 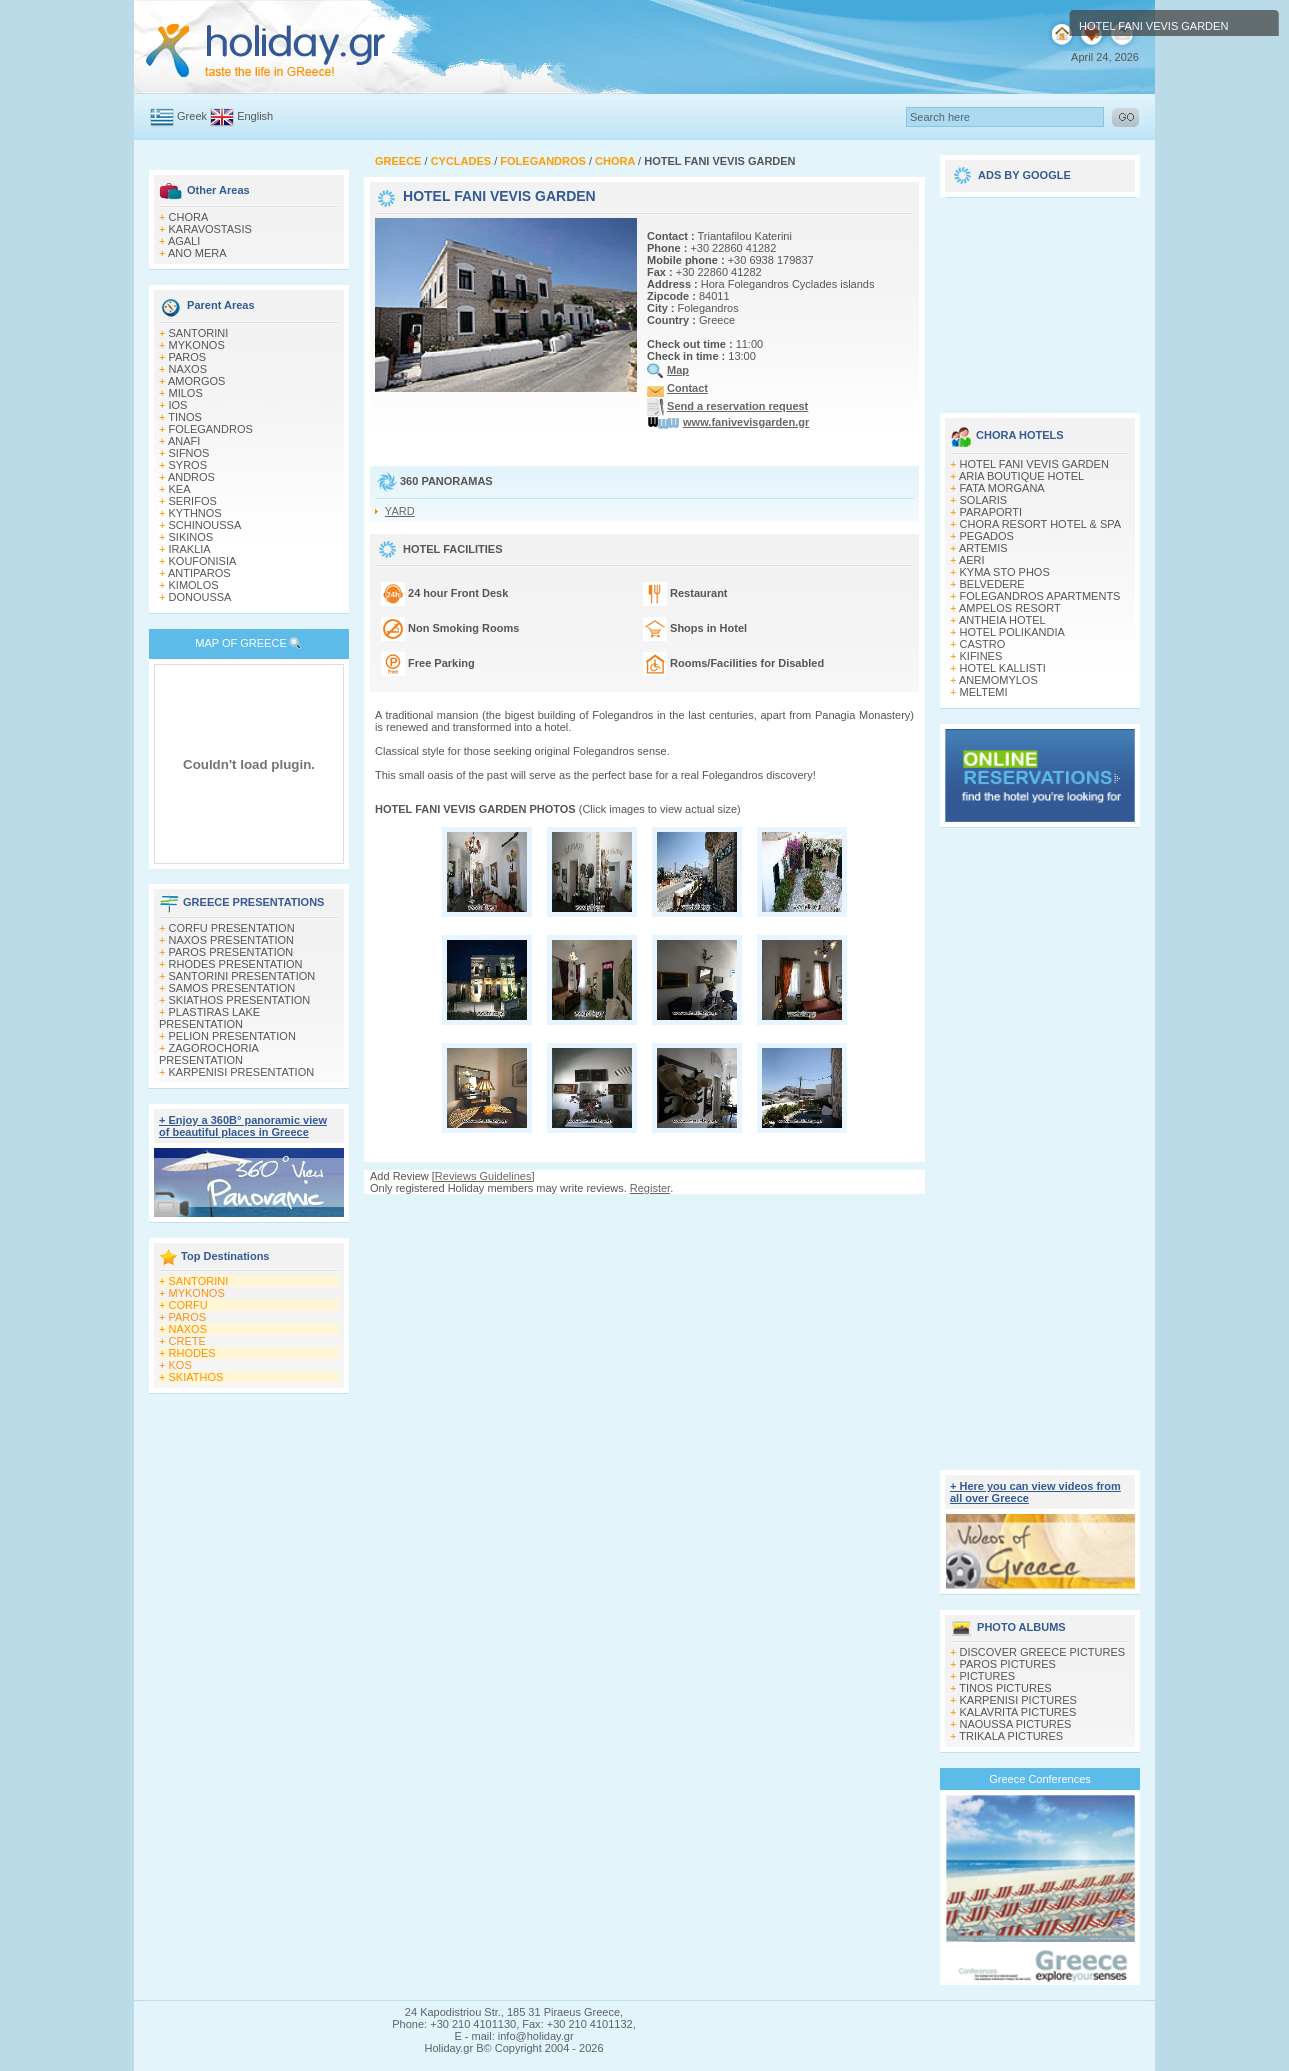 What do you see at coordinates (192, 1353) in the screenshot?
I see `RHODES` at bounding box center [192, 1353].